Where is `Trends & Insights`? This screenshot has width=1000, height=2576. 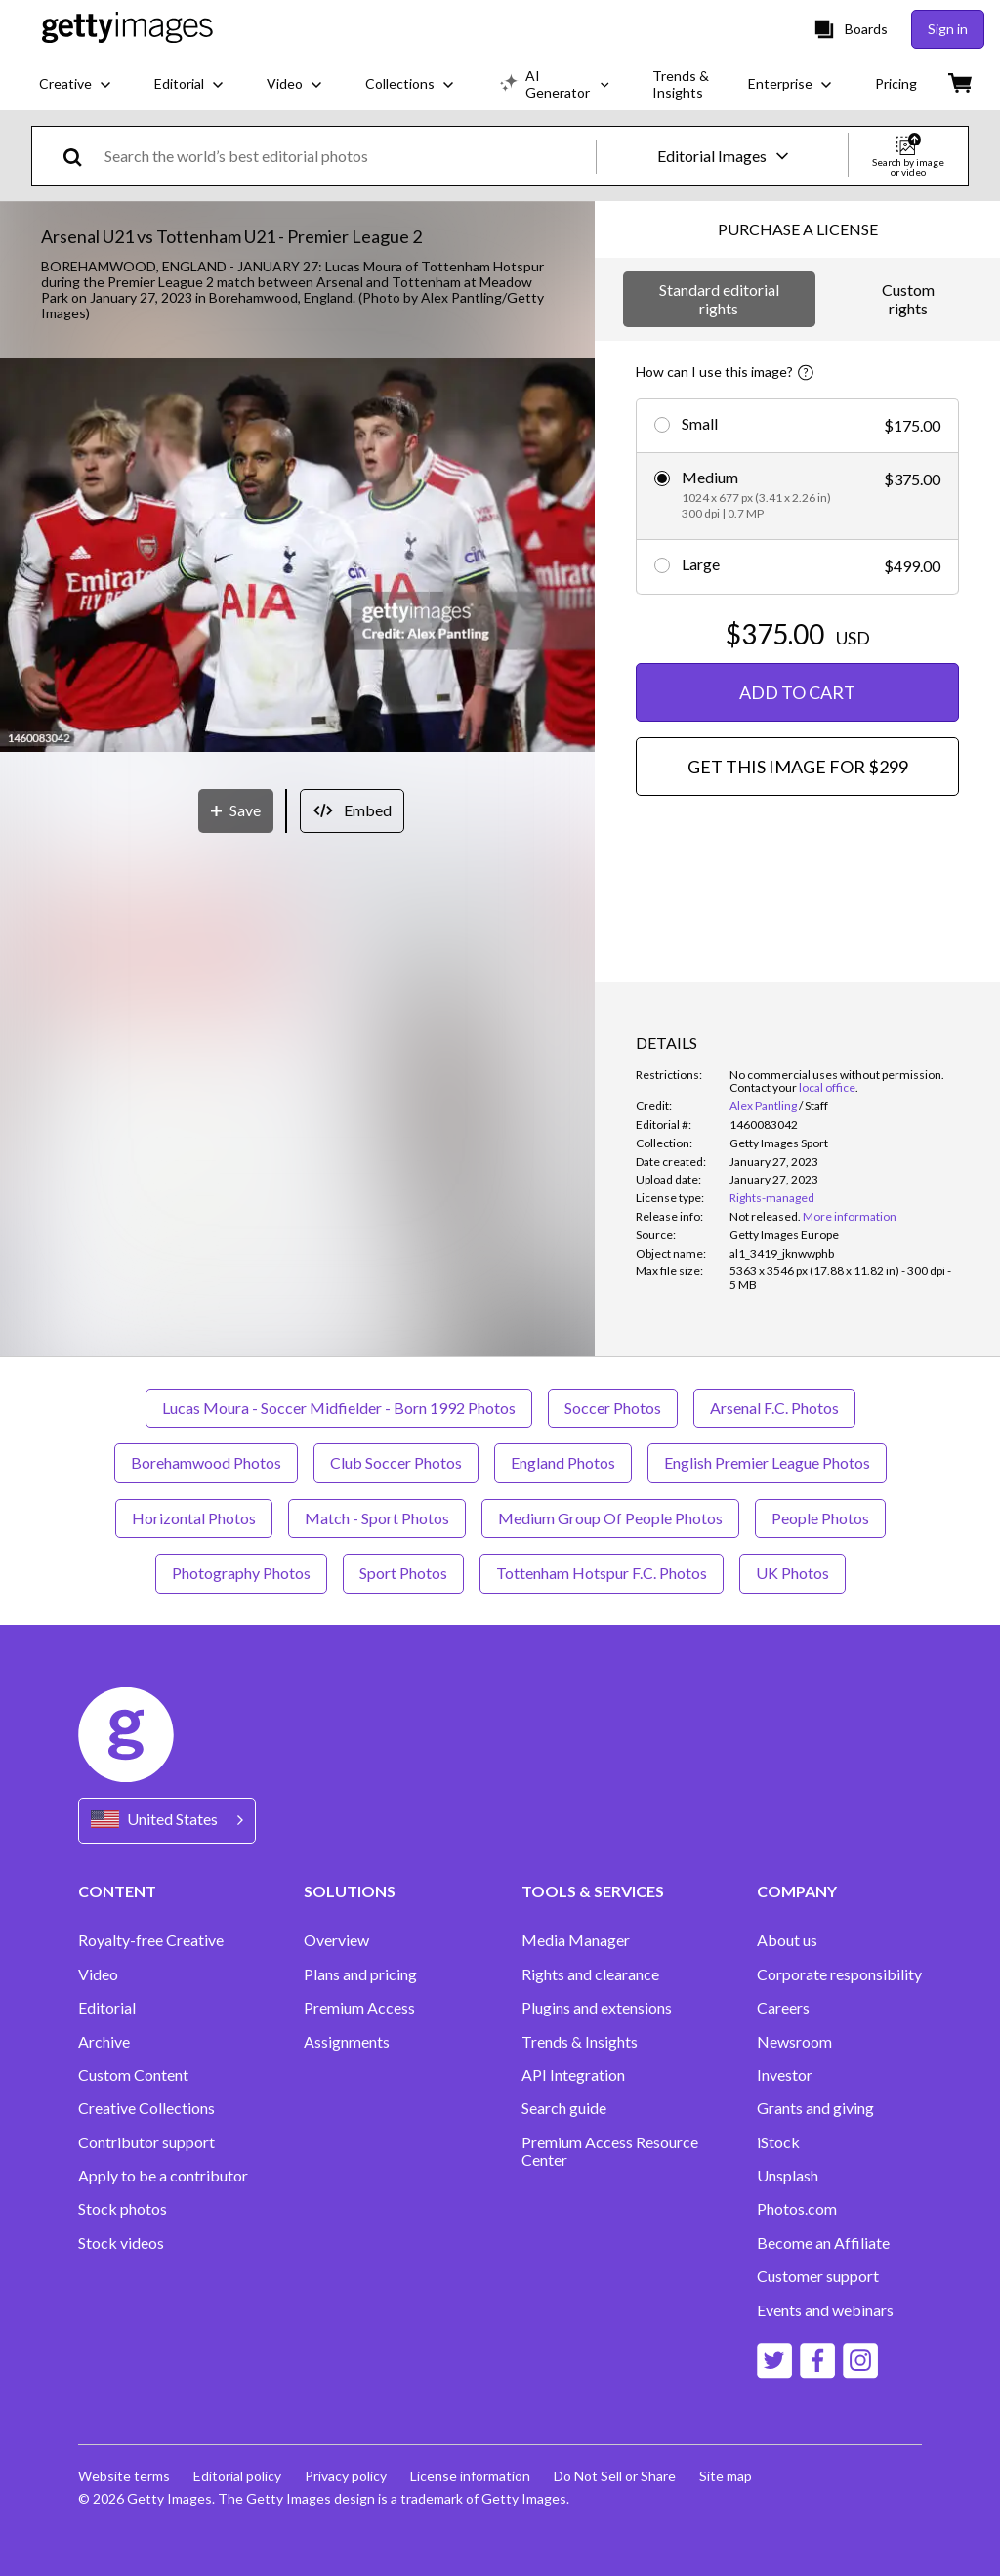
Trends & Insights is located at coordinates (579, 2042).